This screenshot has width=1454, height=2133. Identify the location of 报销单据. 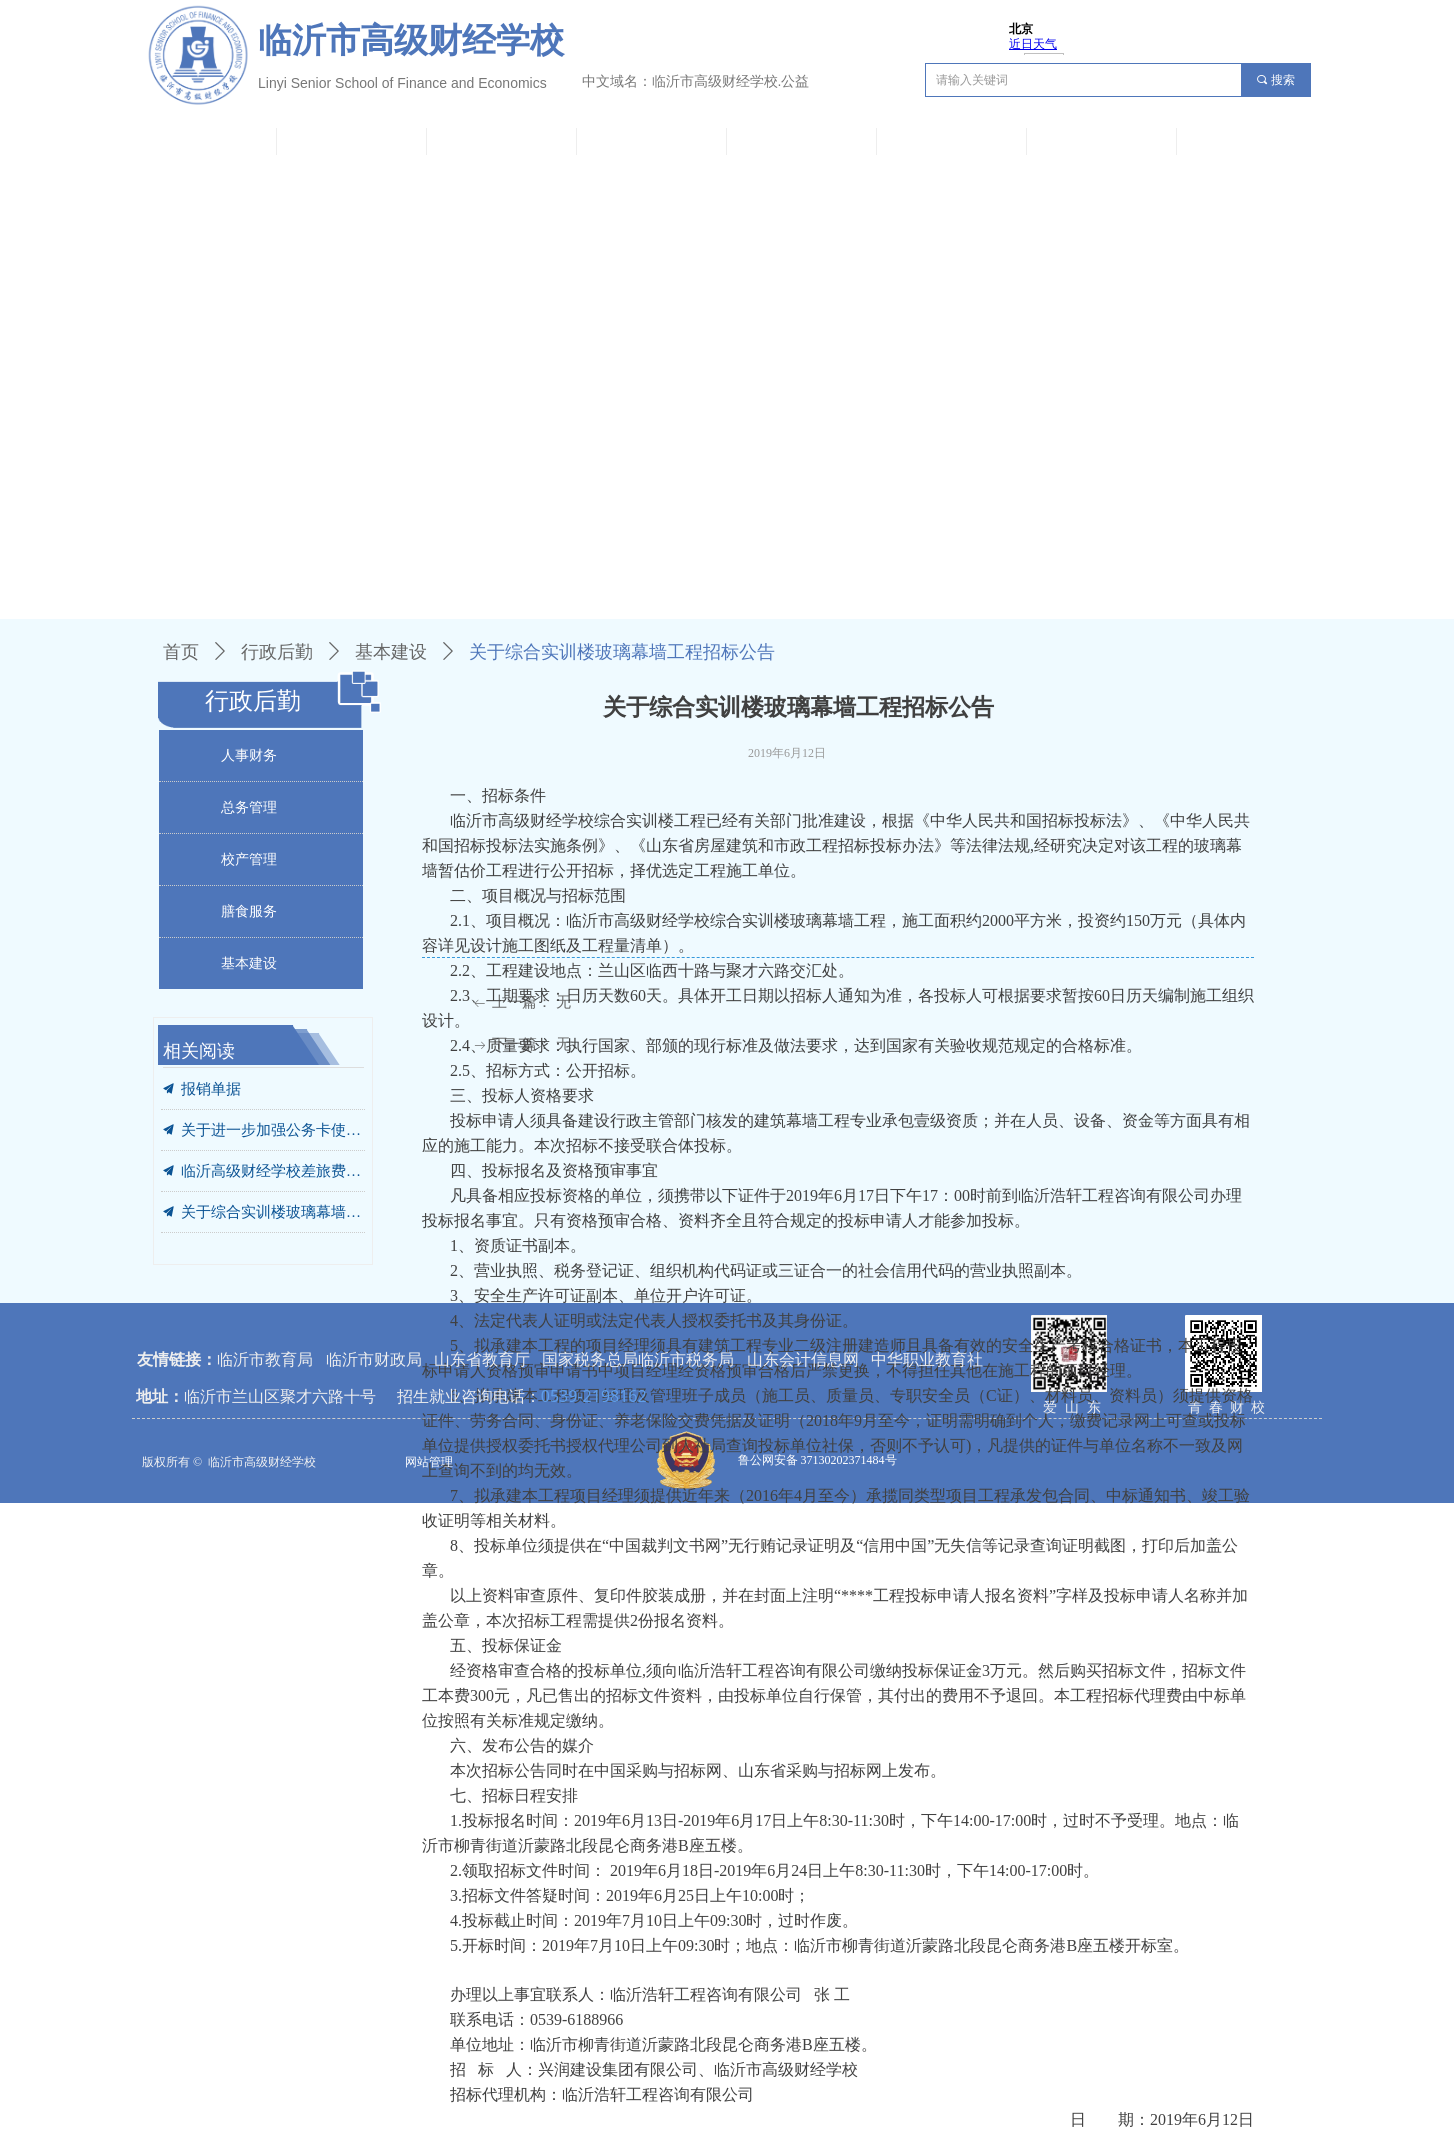
(211, 1089).